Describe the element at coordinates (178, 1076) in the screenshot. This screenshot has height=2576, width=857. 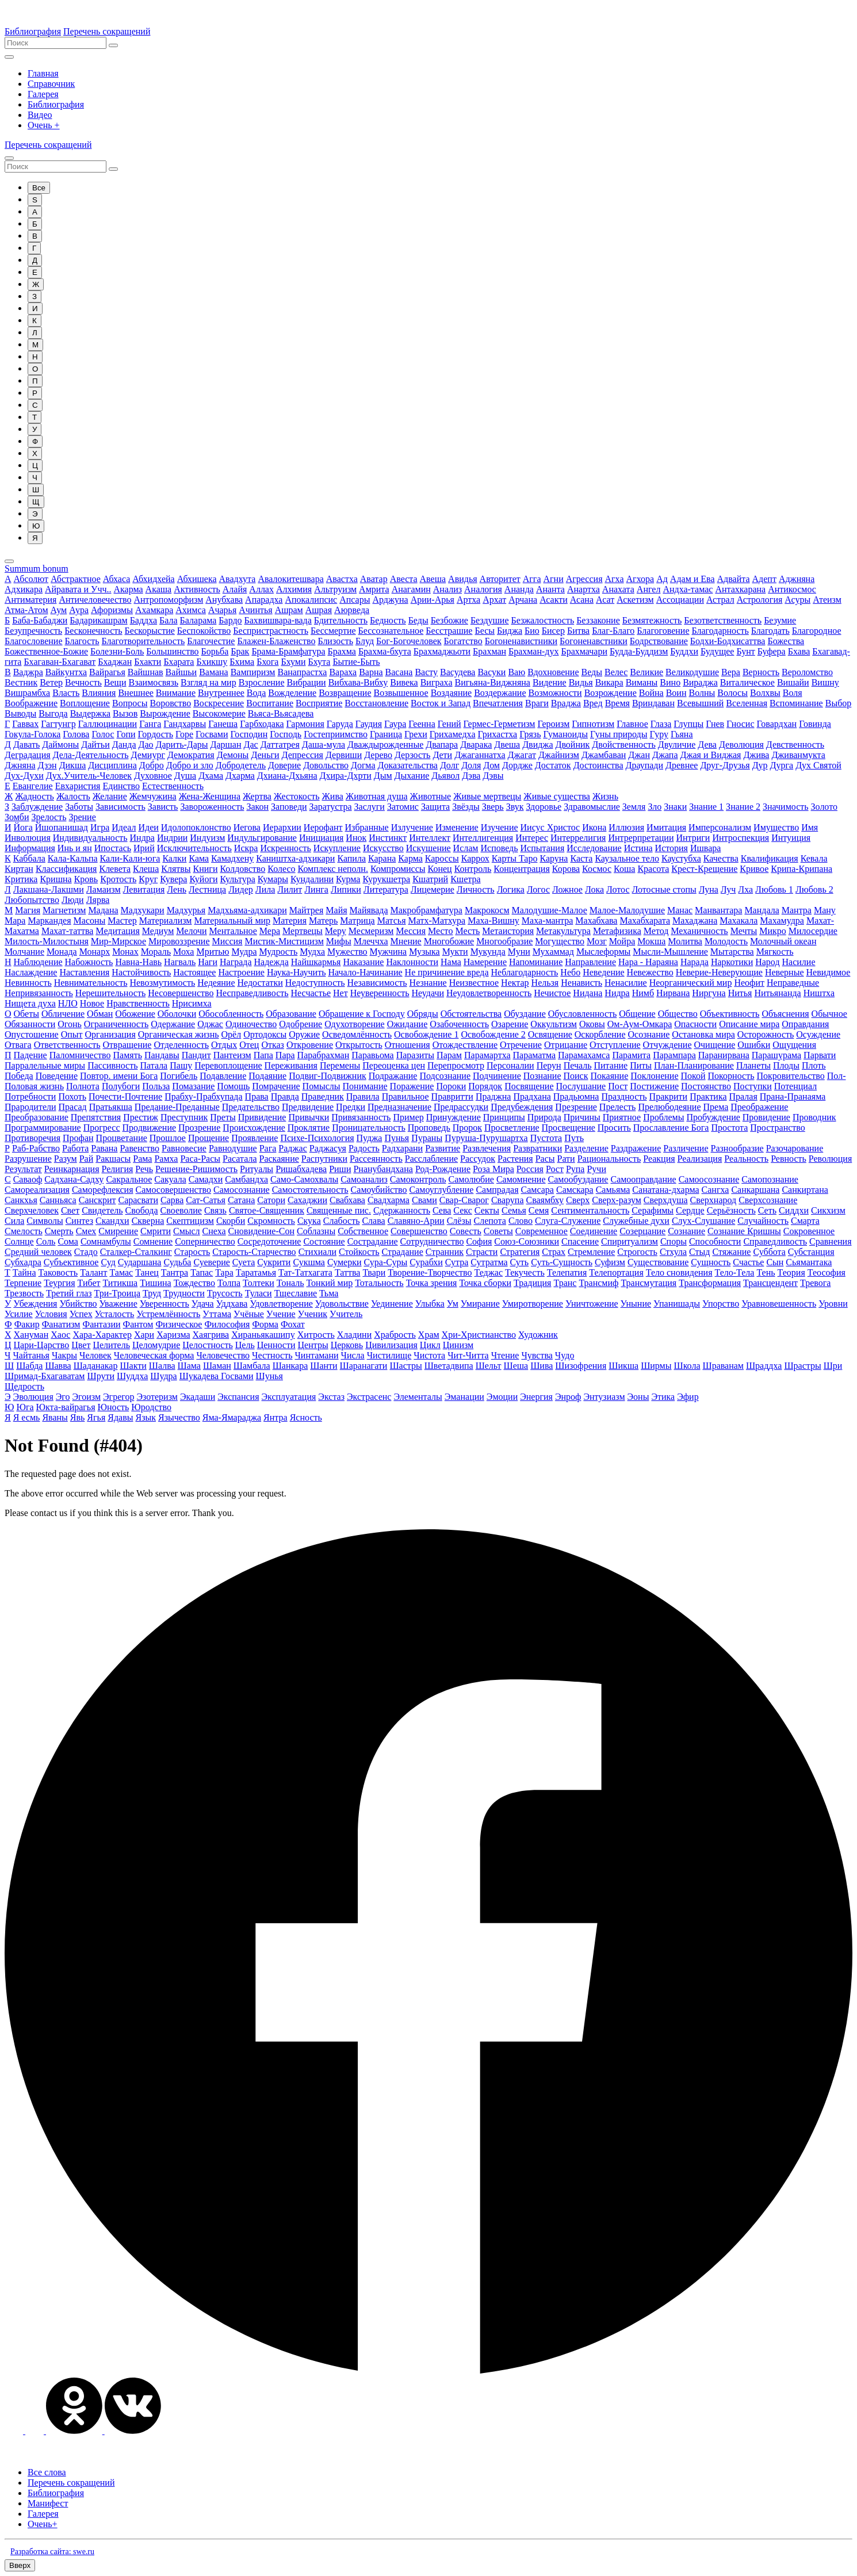
I see `Погибель` at that location.